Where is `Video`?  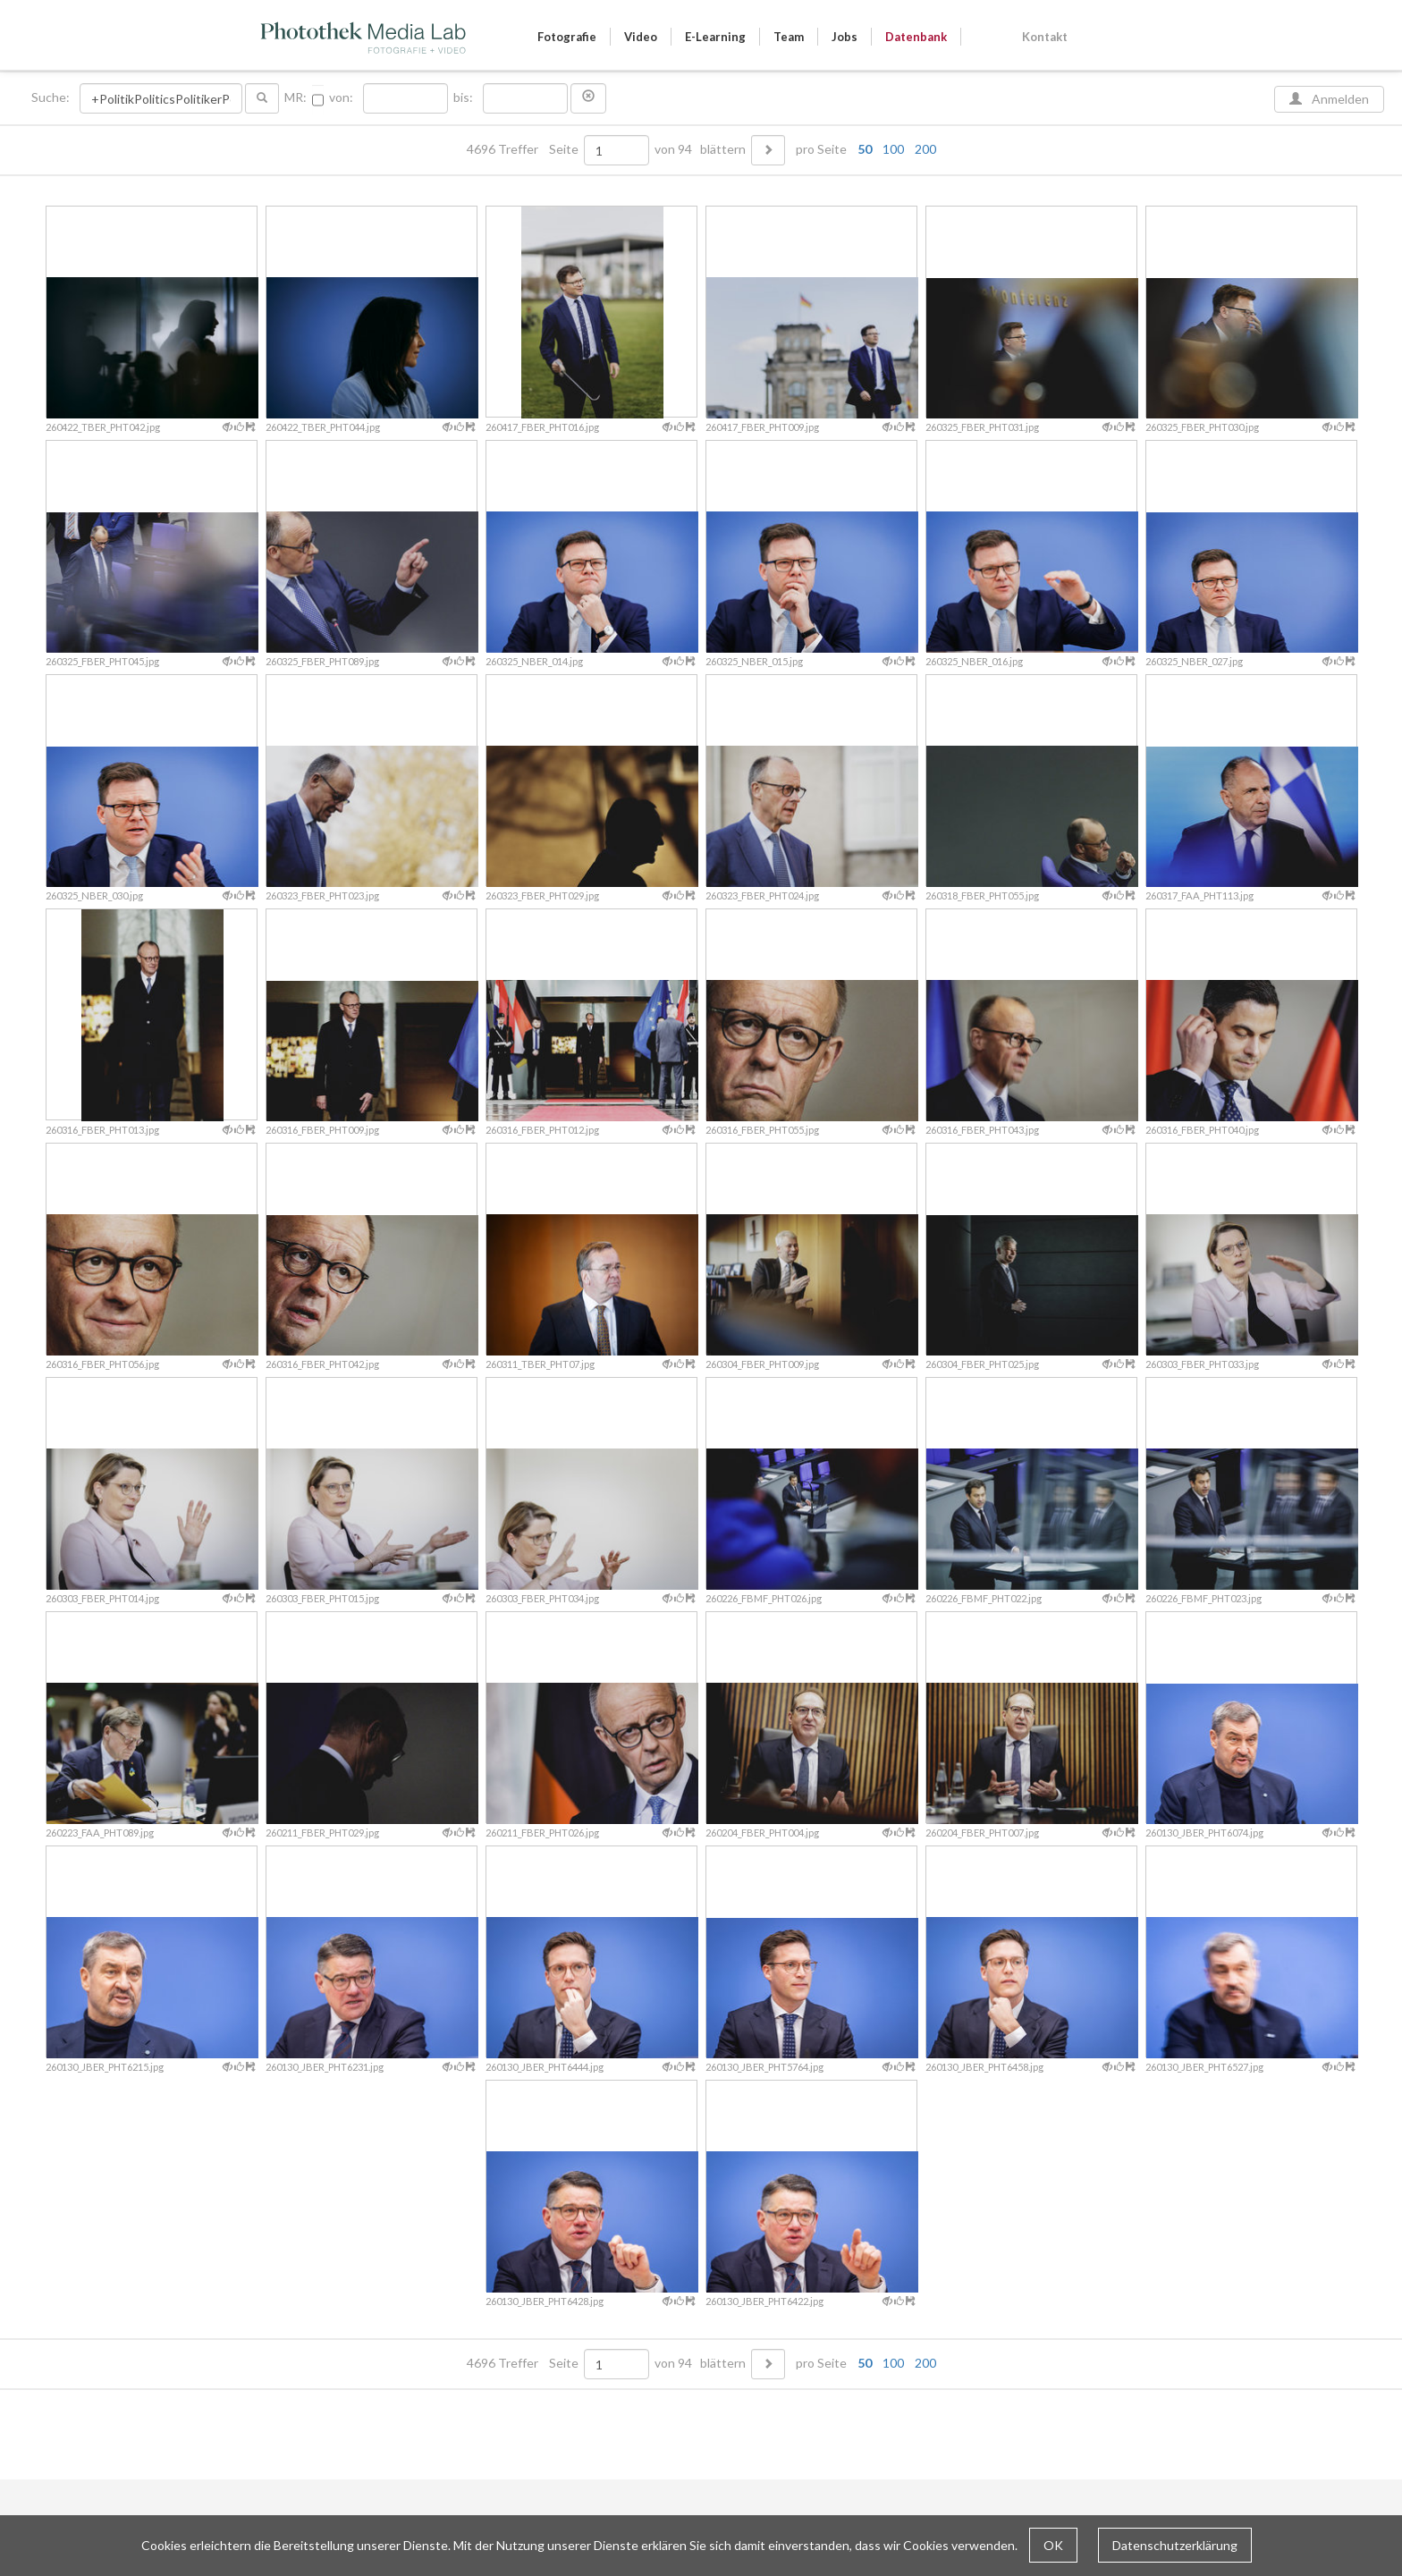
Video is located at coordinates (640, 37).